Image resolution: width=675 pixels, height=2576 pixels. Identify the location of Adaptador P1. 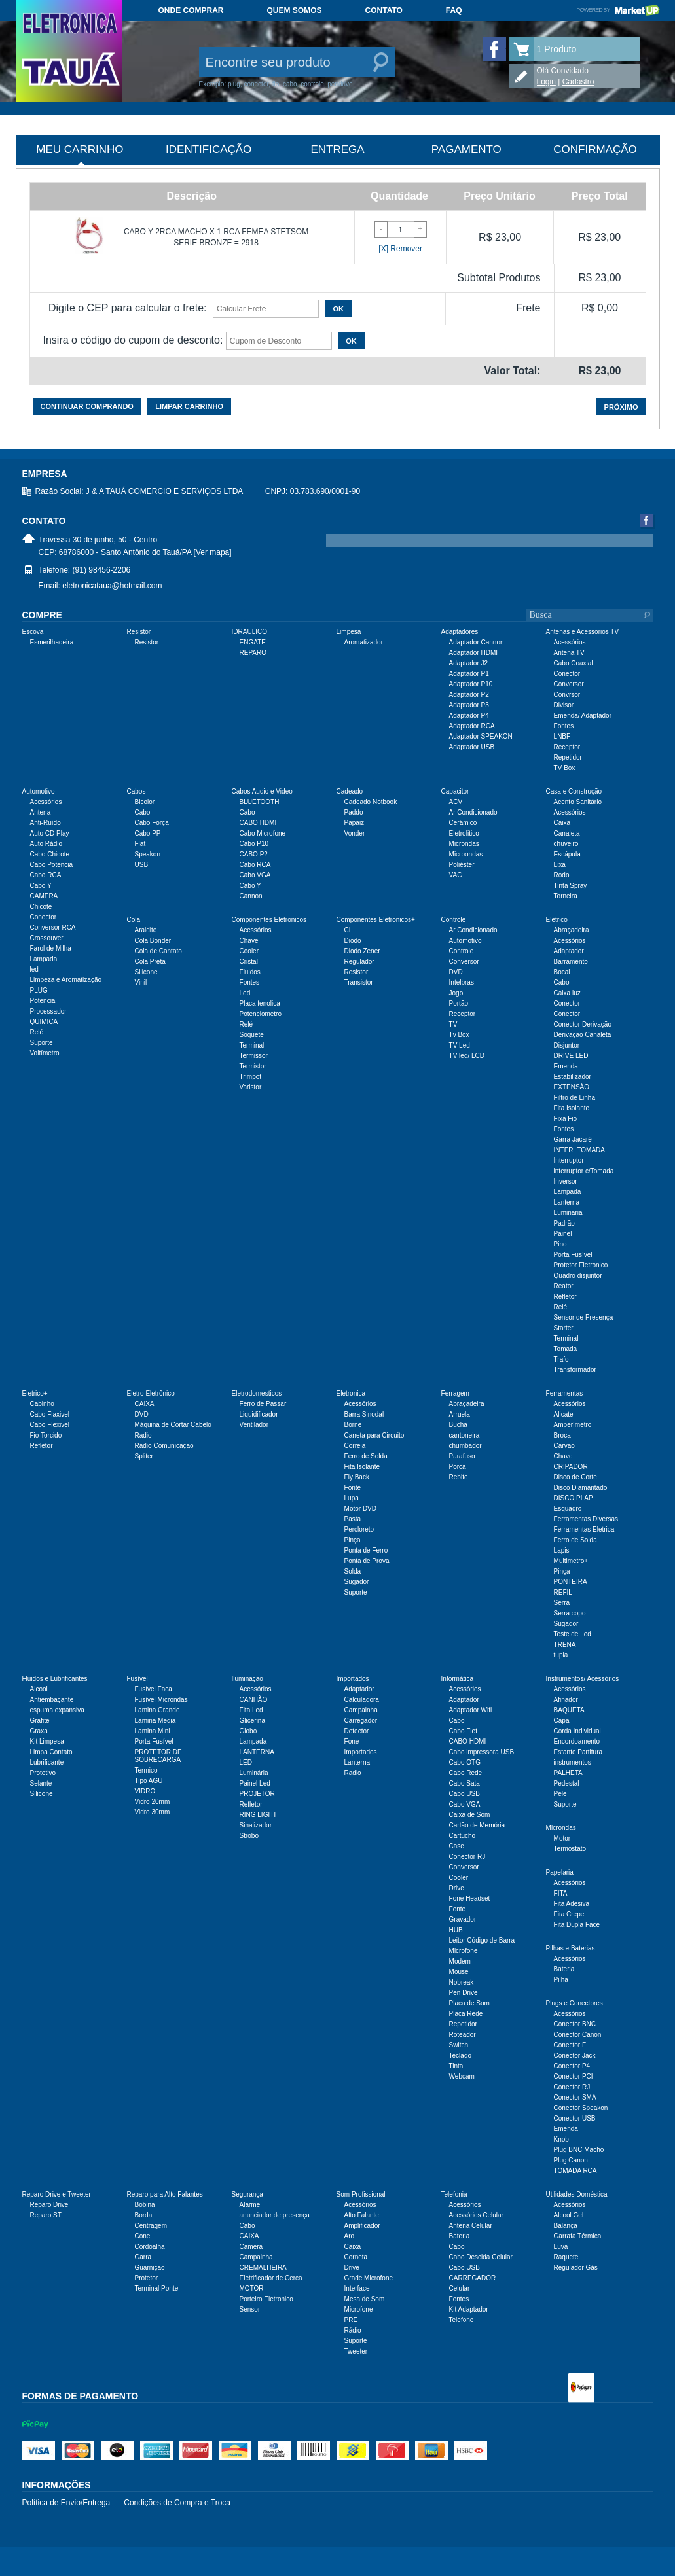
(469, 673).